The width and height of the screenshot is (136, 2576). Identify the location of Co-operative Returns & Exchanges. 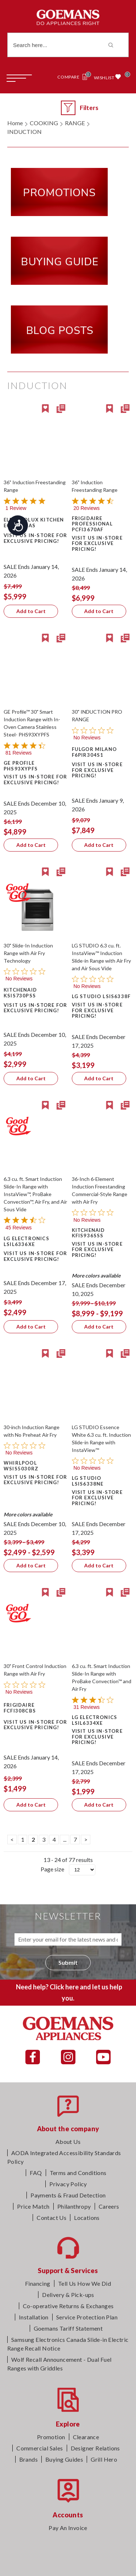
(68, 2305).